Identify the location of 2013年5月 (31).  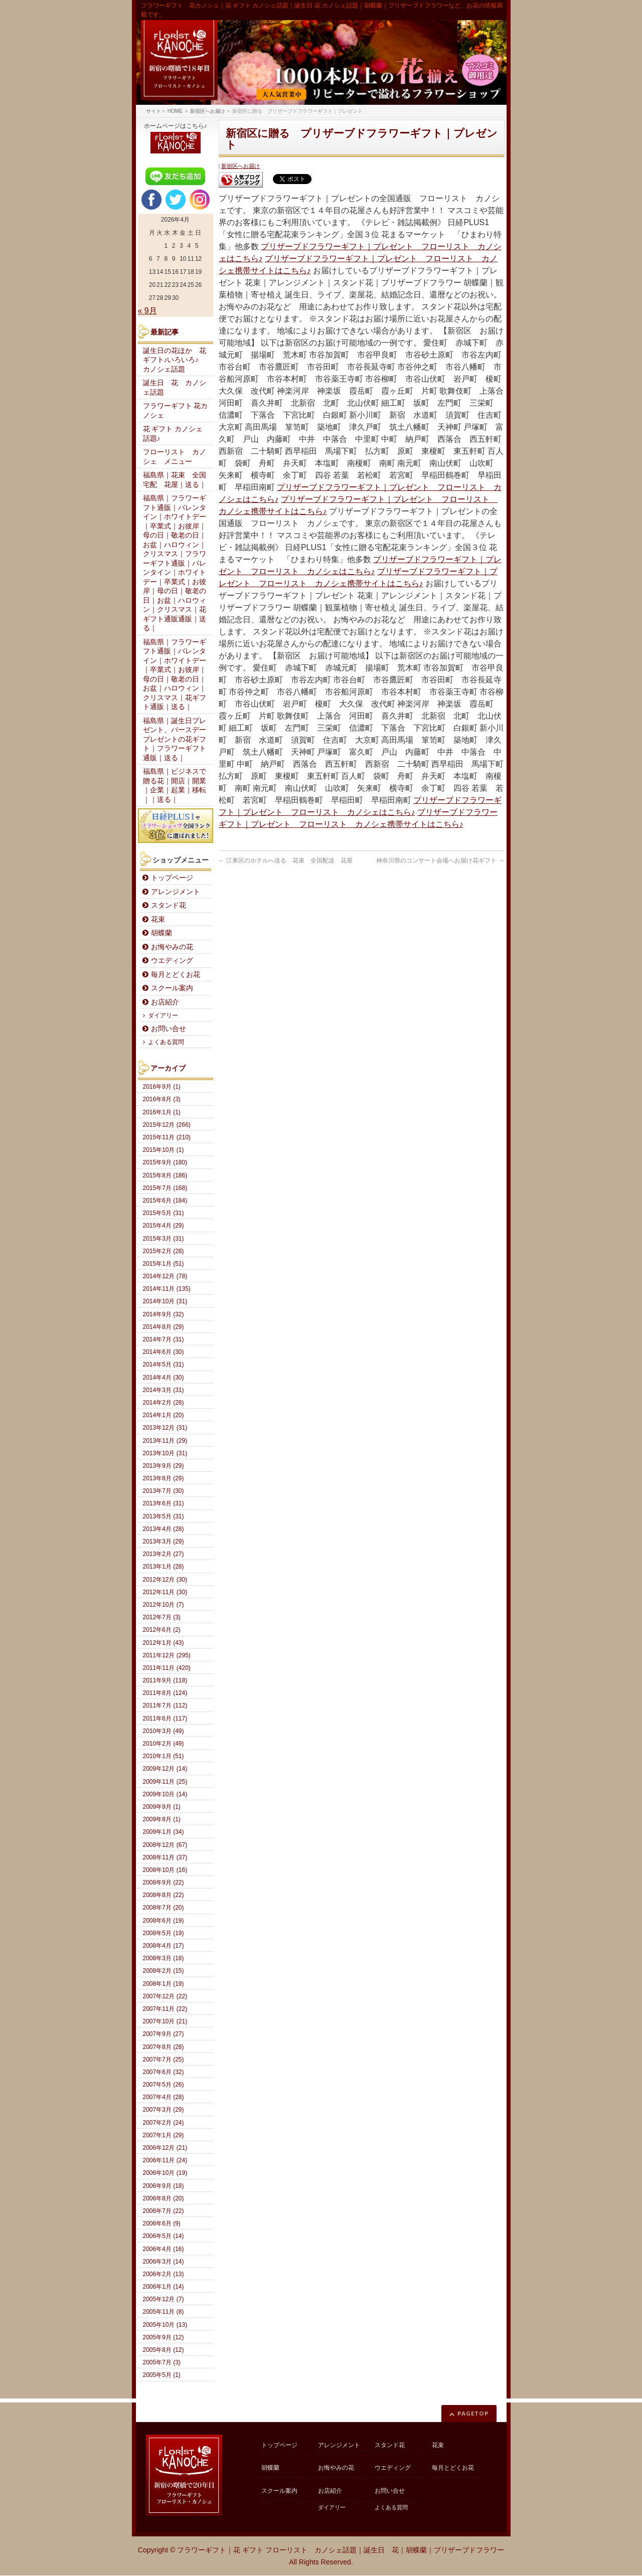
(163, 1516).